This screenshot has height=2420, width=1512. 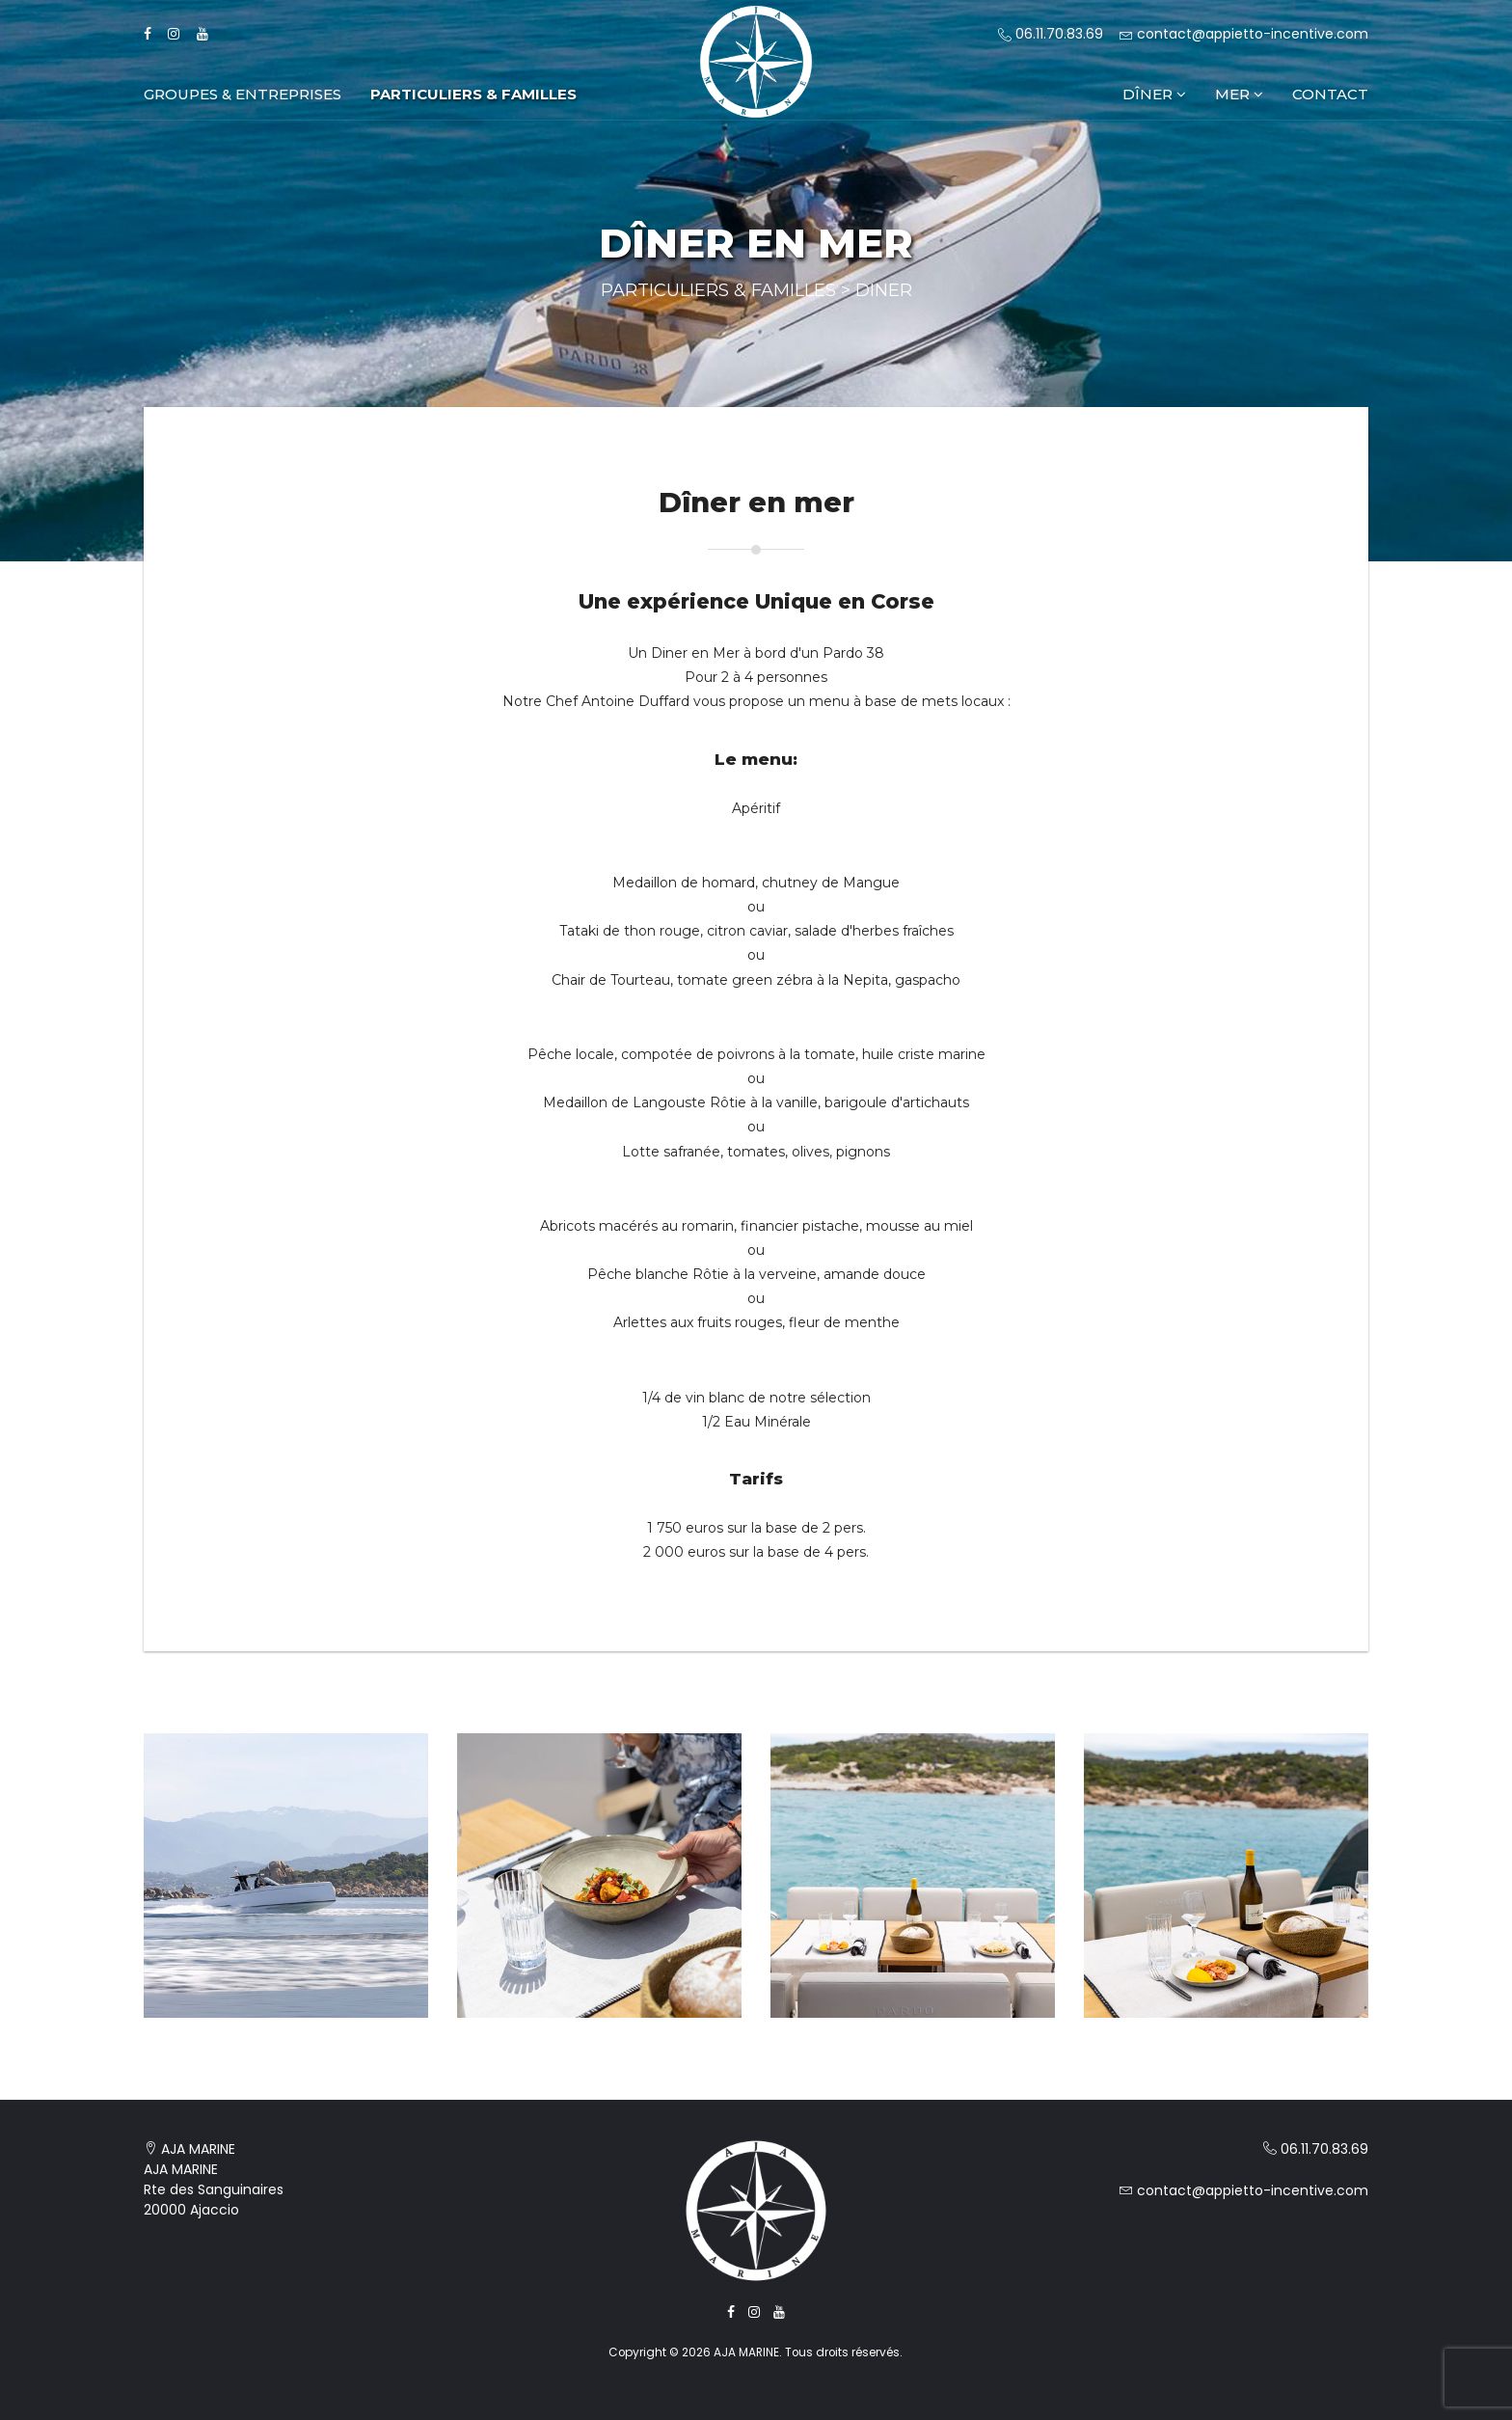 What do you see at coordinates (473, 94) in the screenshot?
I see `Particuliers & Familles` at bounding box center [473, 94].